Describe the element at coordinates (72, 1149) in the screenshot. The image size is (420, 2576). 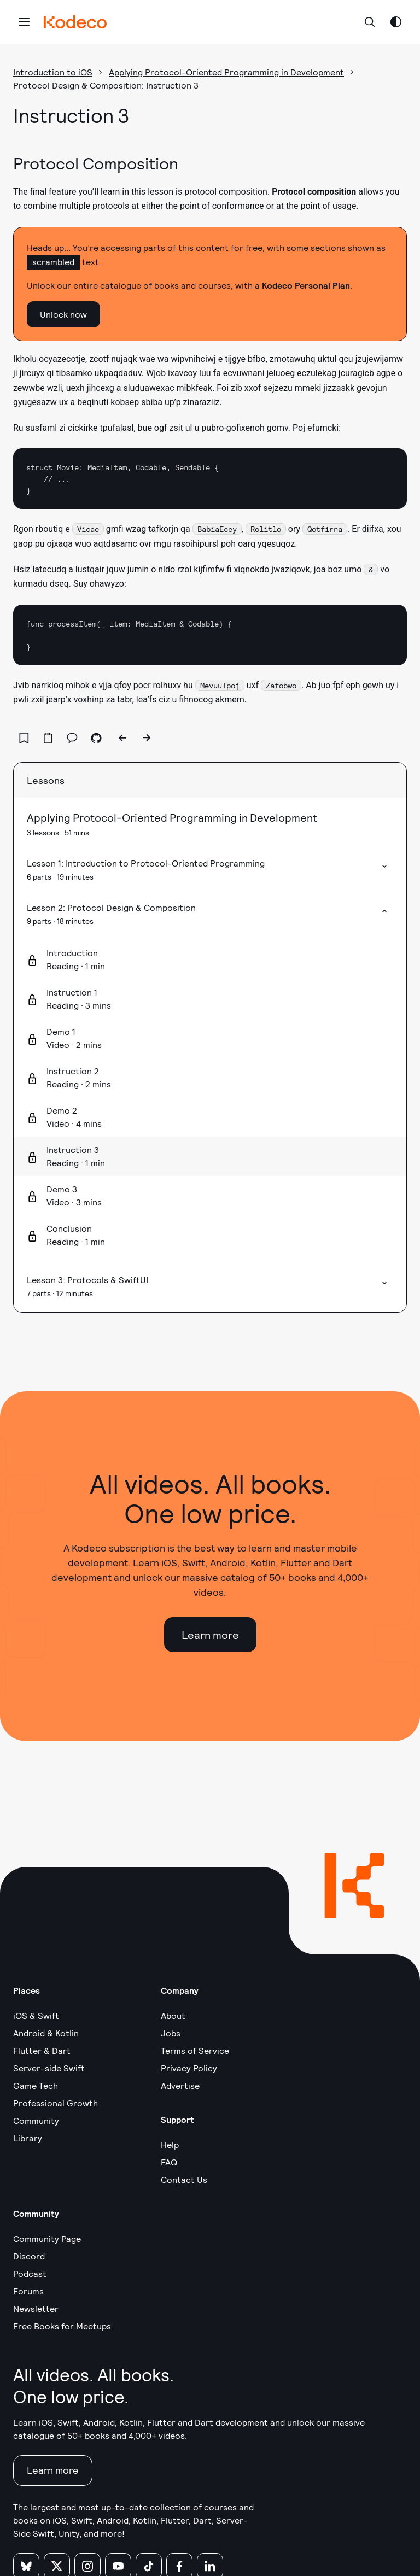
I see `Instruction 3` at that location.